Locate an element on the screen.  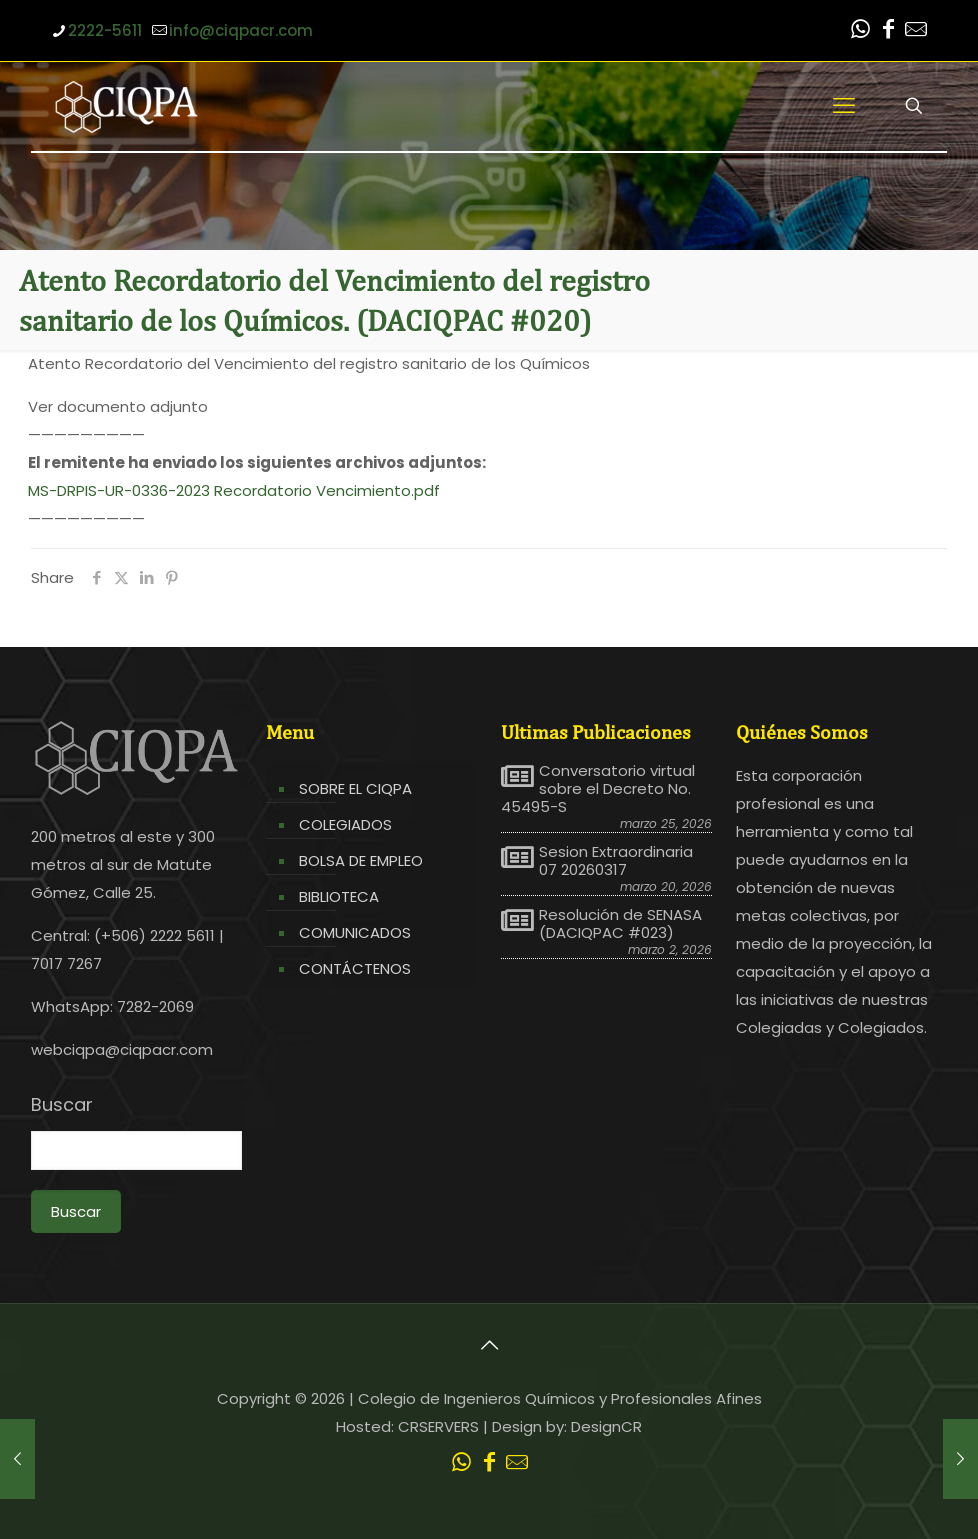
Resolución de SENASA (DACIQPAC #023) is located at coordinates (620, 924).